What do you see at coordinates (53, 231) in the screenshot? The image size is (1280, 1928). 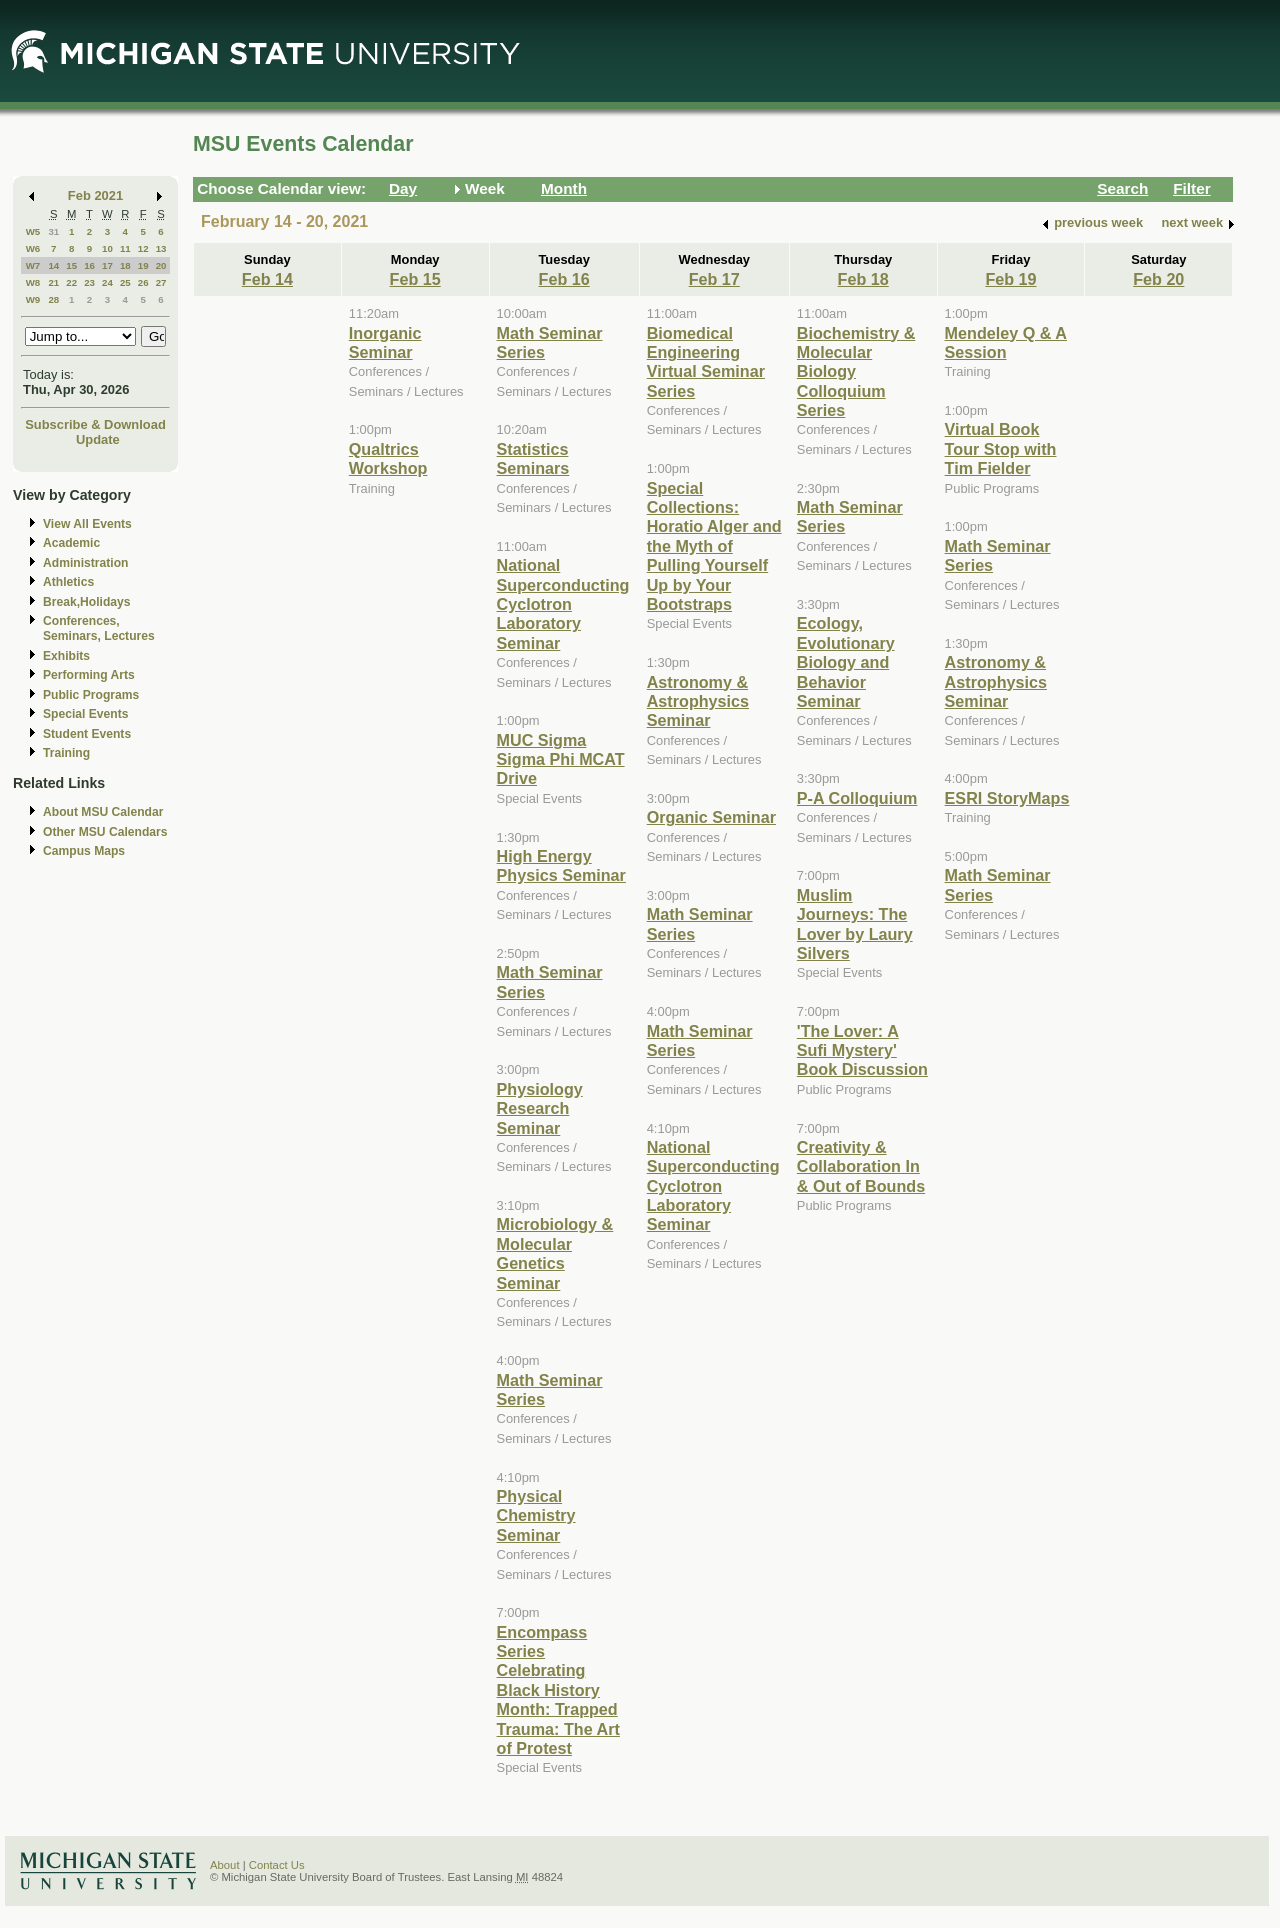 I see `31` at bounding box center [53, 231].